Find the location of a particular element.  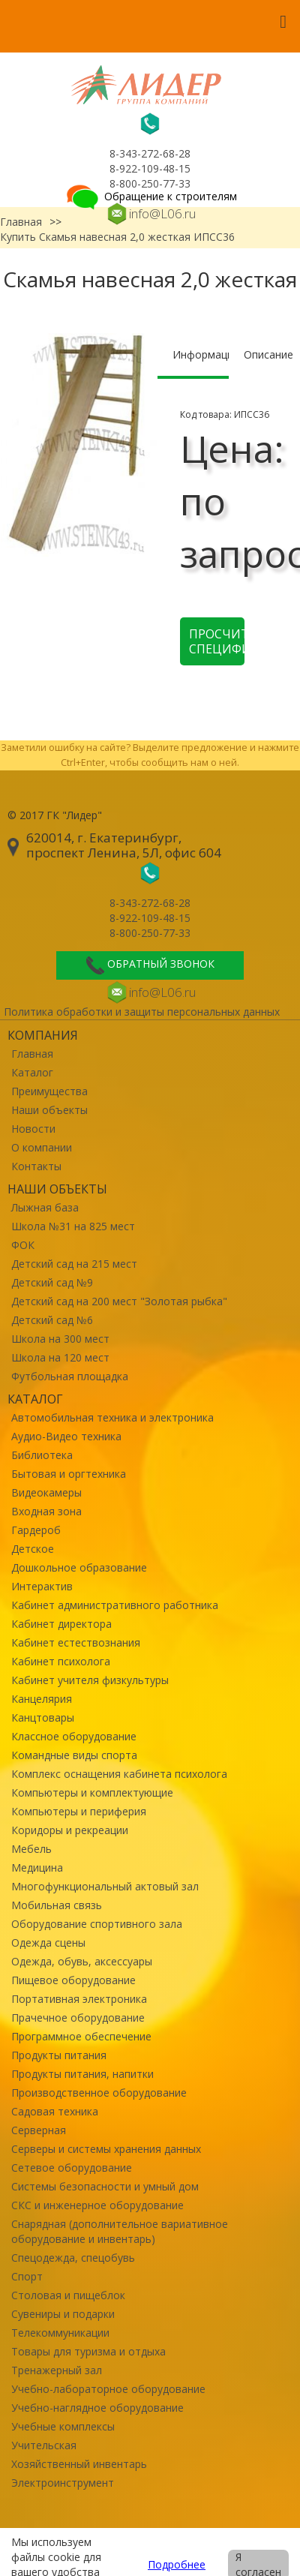

Тренажерный зал is located at coordinates (56, 2370).